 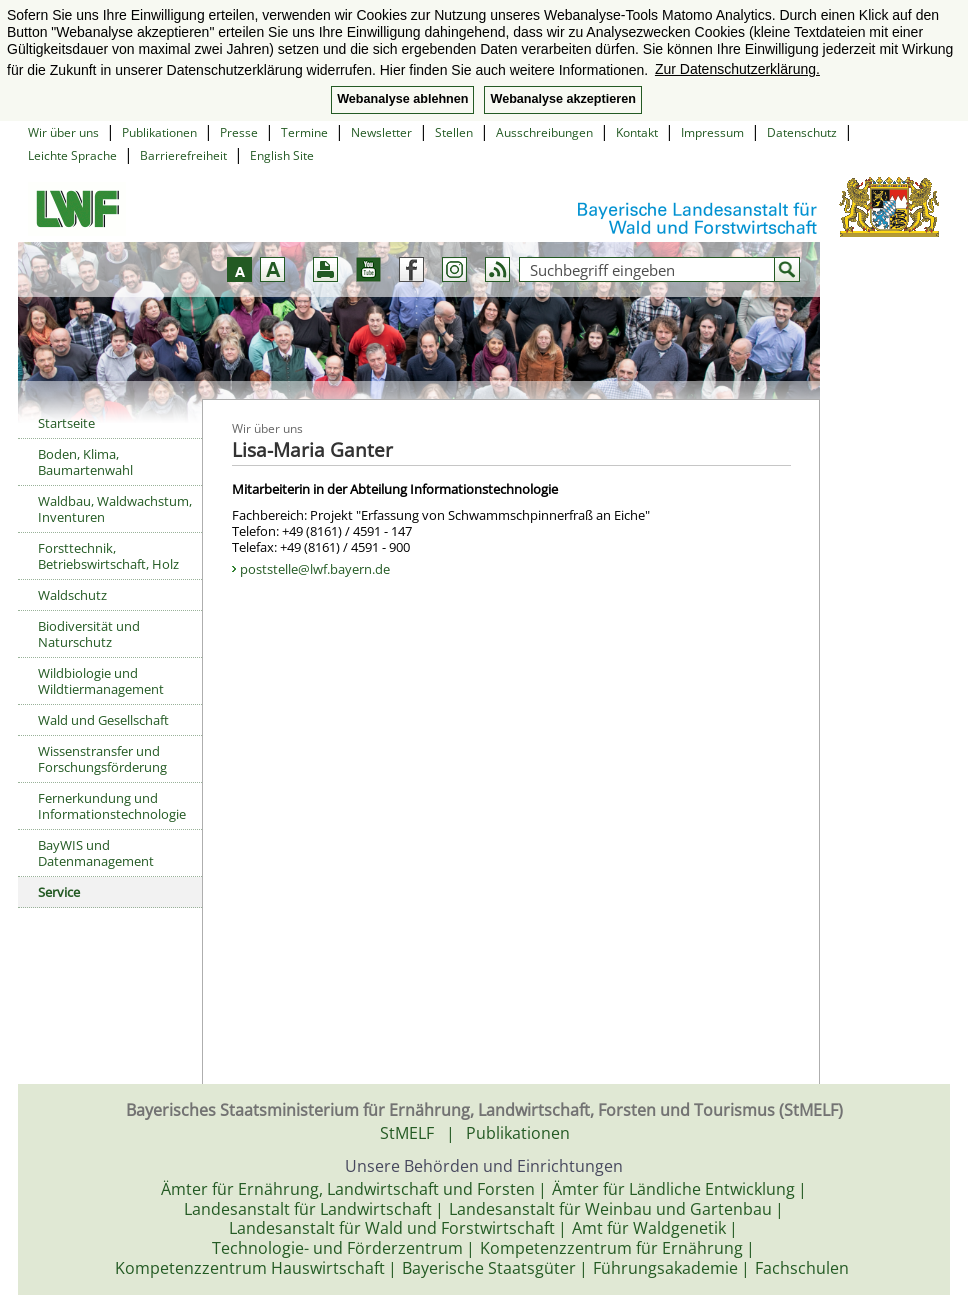 I want to click on Stellen, so click(x=454, y=132).